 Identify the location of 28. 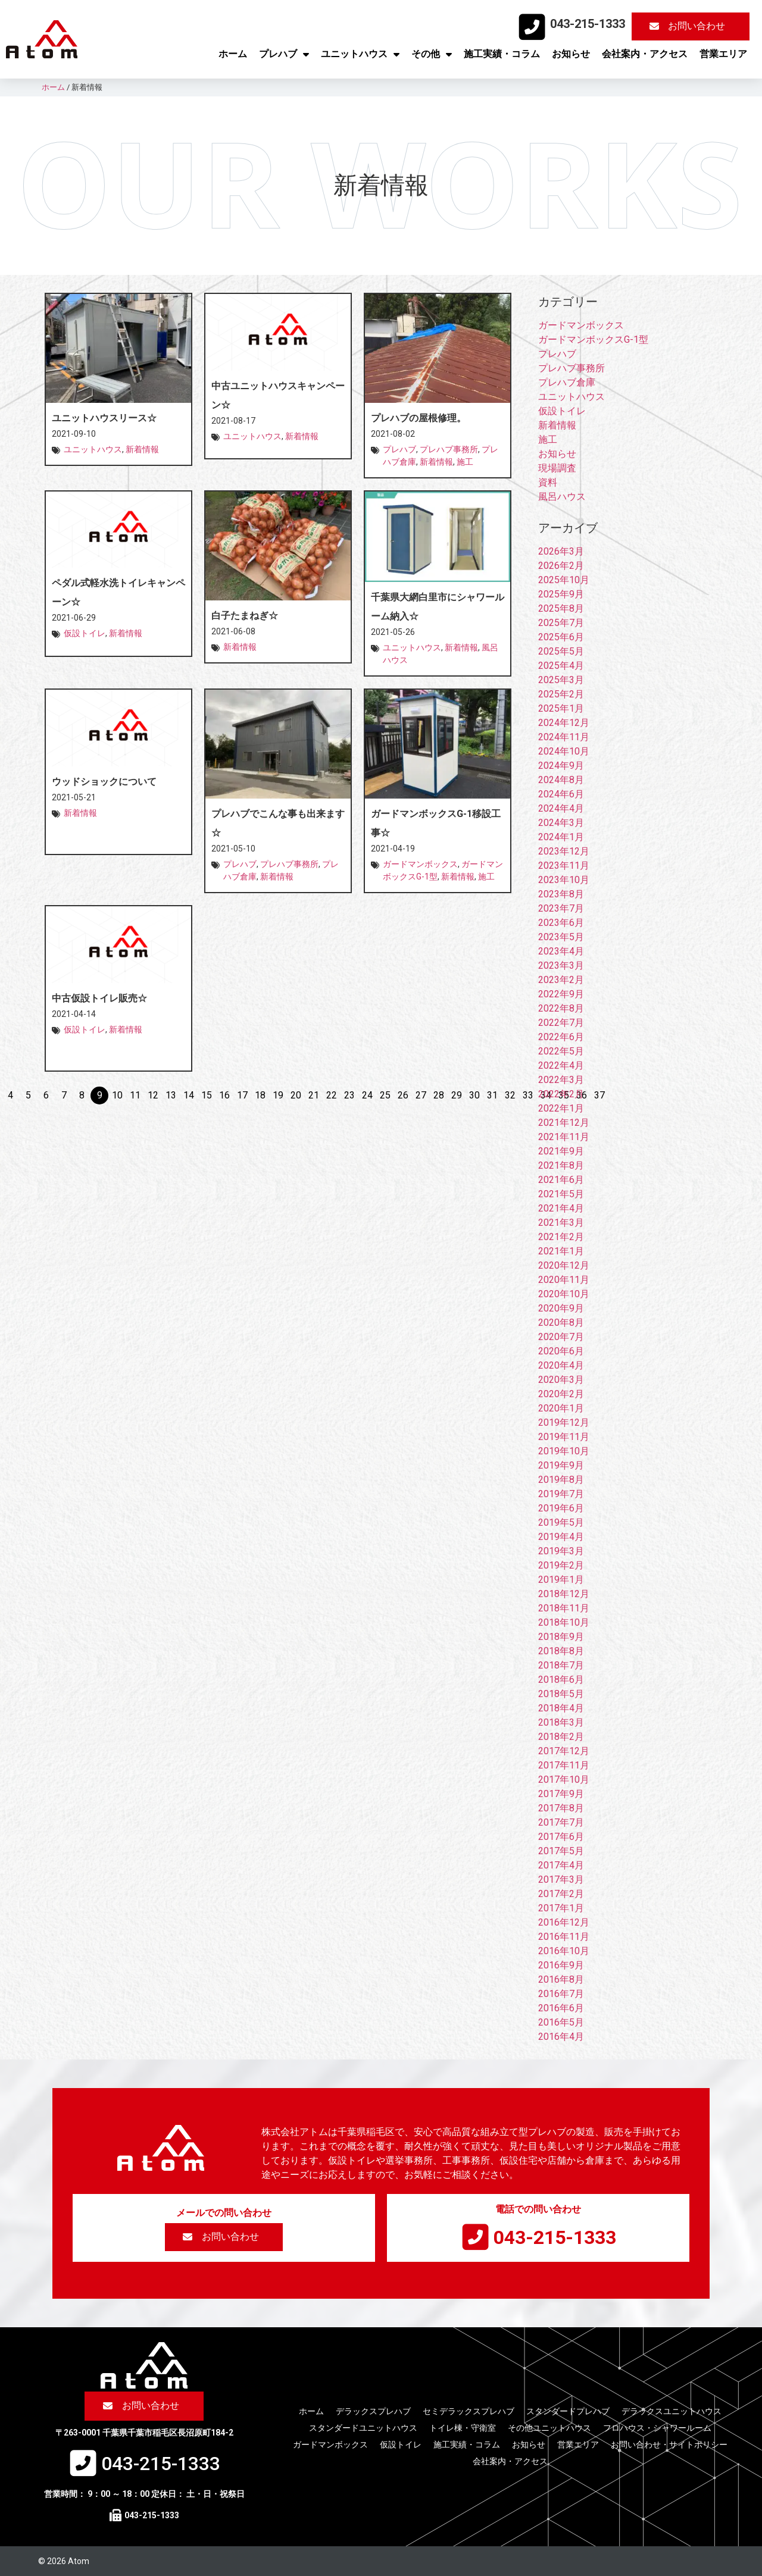
(438, 1095).